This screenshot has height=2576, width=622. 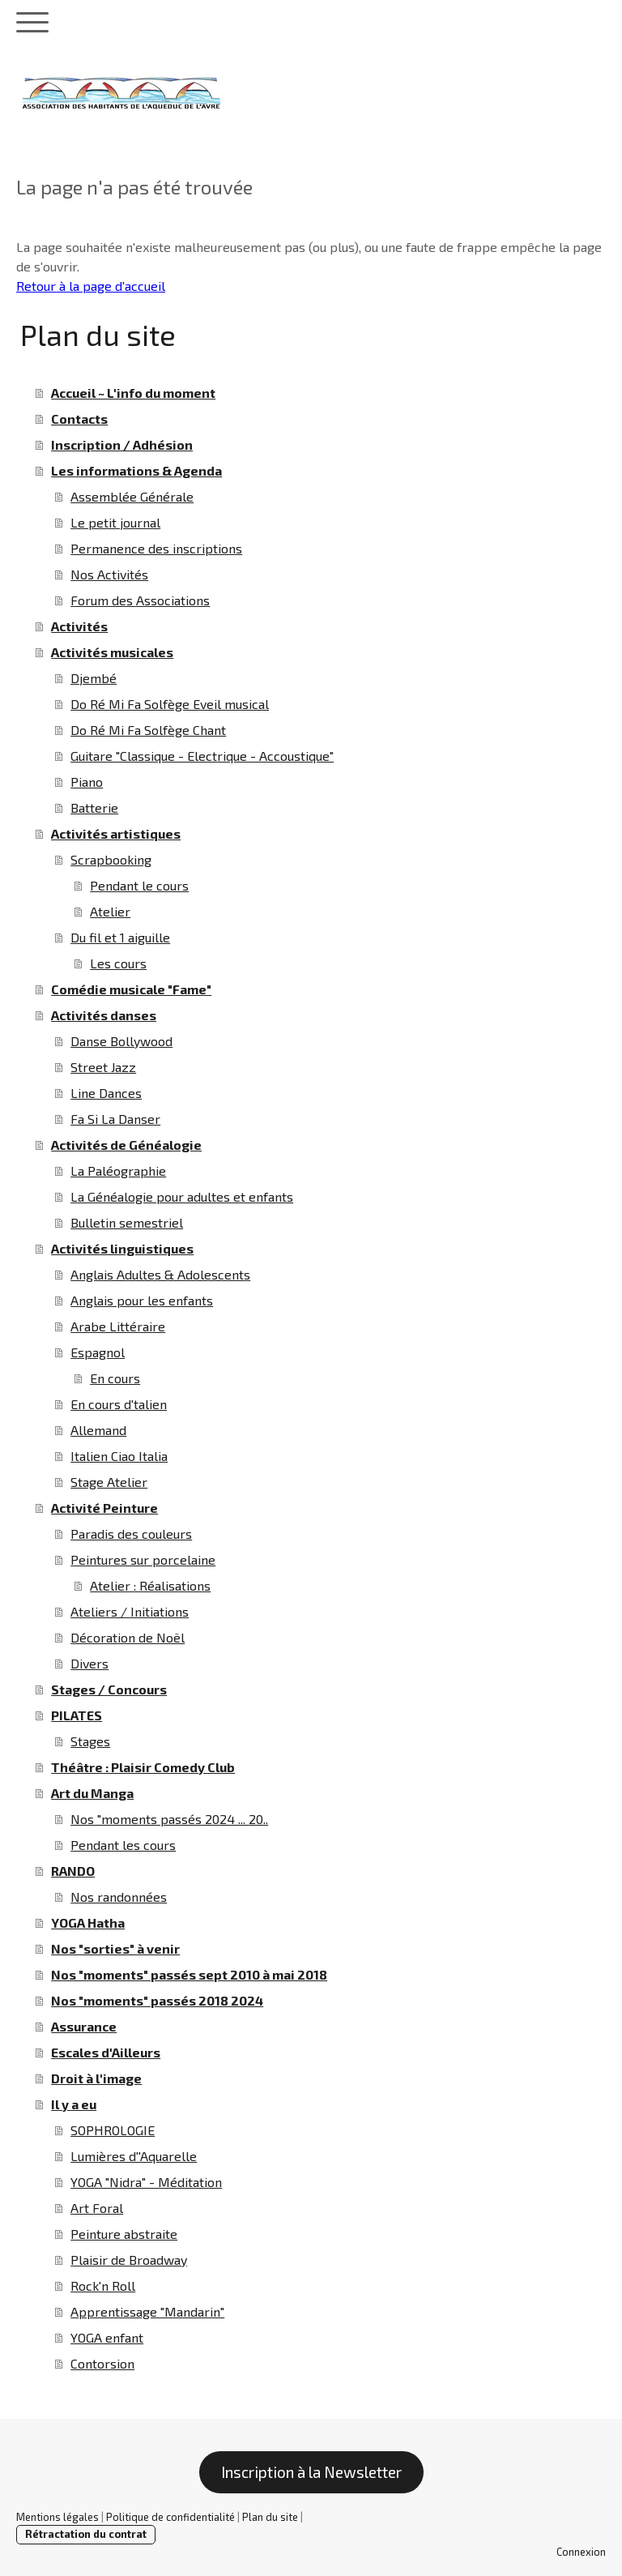 I want to click on YOGA "Nidra" - Méditation, so click(x=146, y=2181).